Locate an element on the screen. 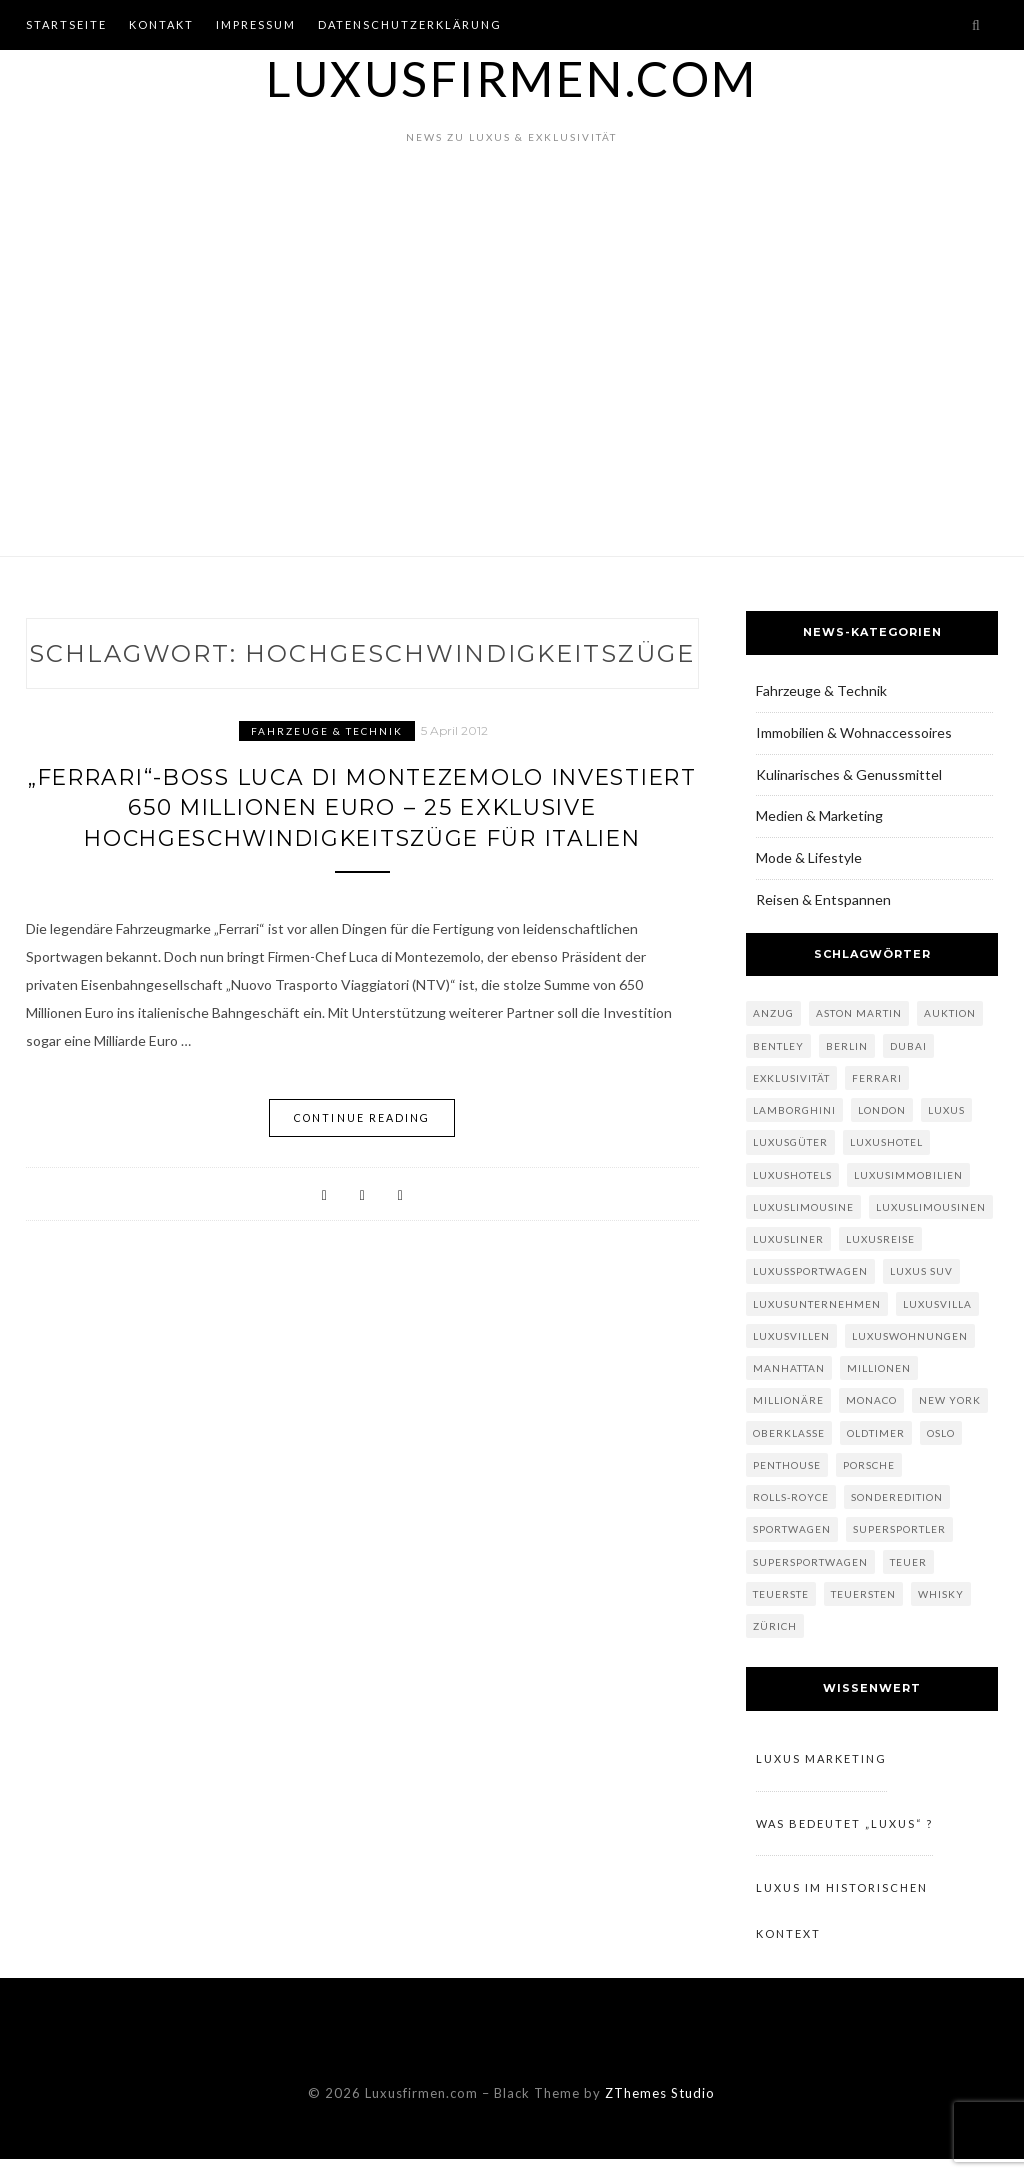 The width and height of the screenshot is (1024, 2176). Luxuswohnungen [Luxuswohnungen (3 Einträge)] is located at coordinates (910, 1336).